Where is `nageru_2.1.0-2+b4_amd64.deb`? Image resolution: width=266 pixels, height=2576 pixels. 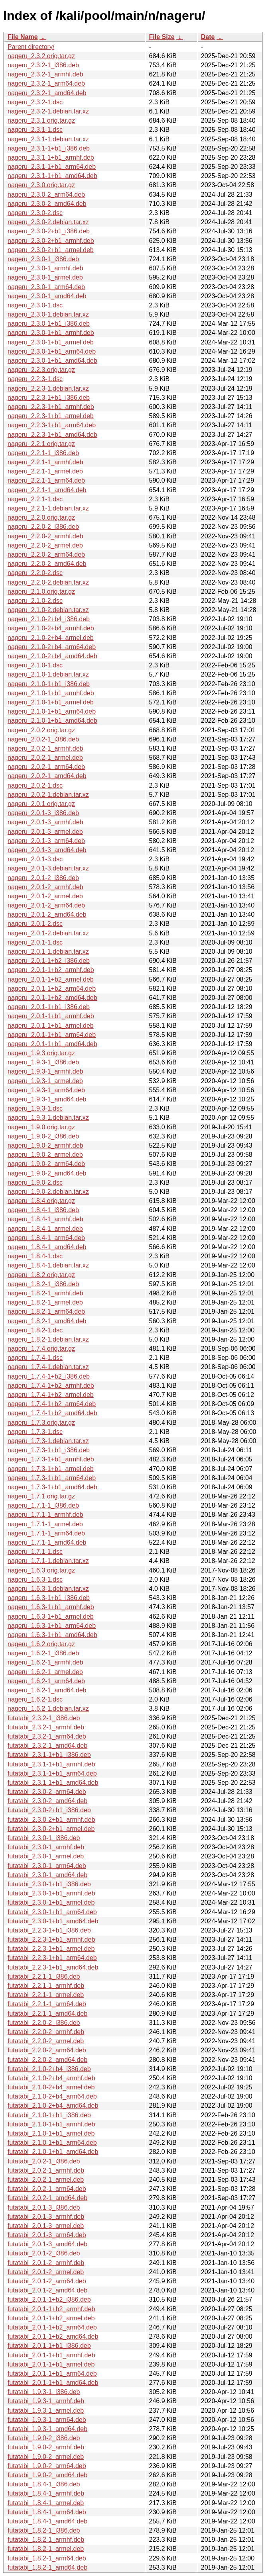 nageru_2.1.0-2+b4_amd64.deb is located at coordinates (52, 656).